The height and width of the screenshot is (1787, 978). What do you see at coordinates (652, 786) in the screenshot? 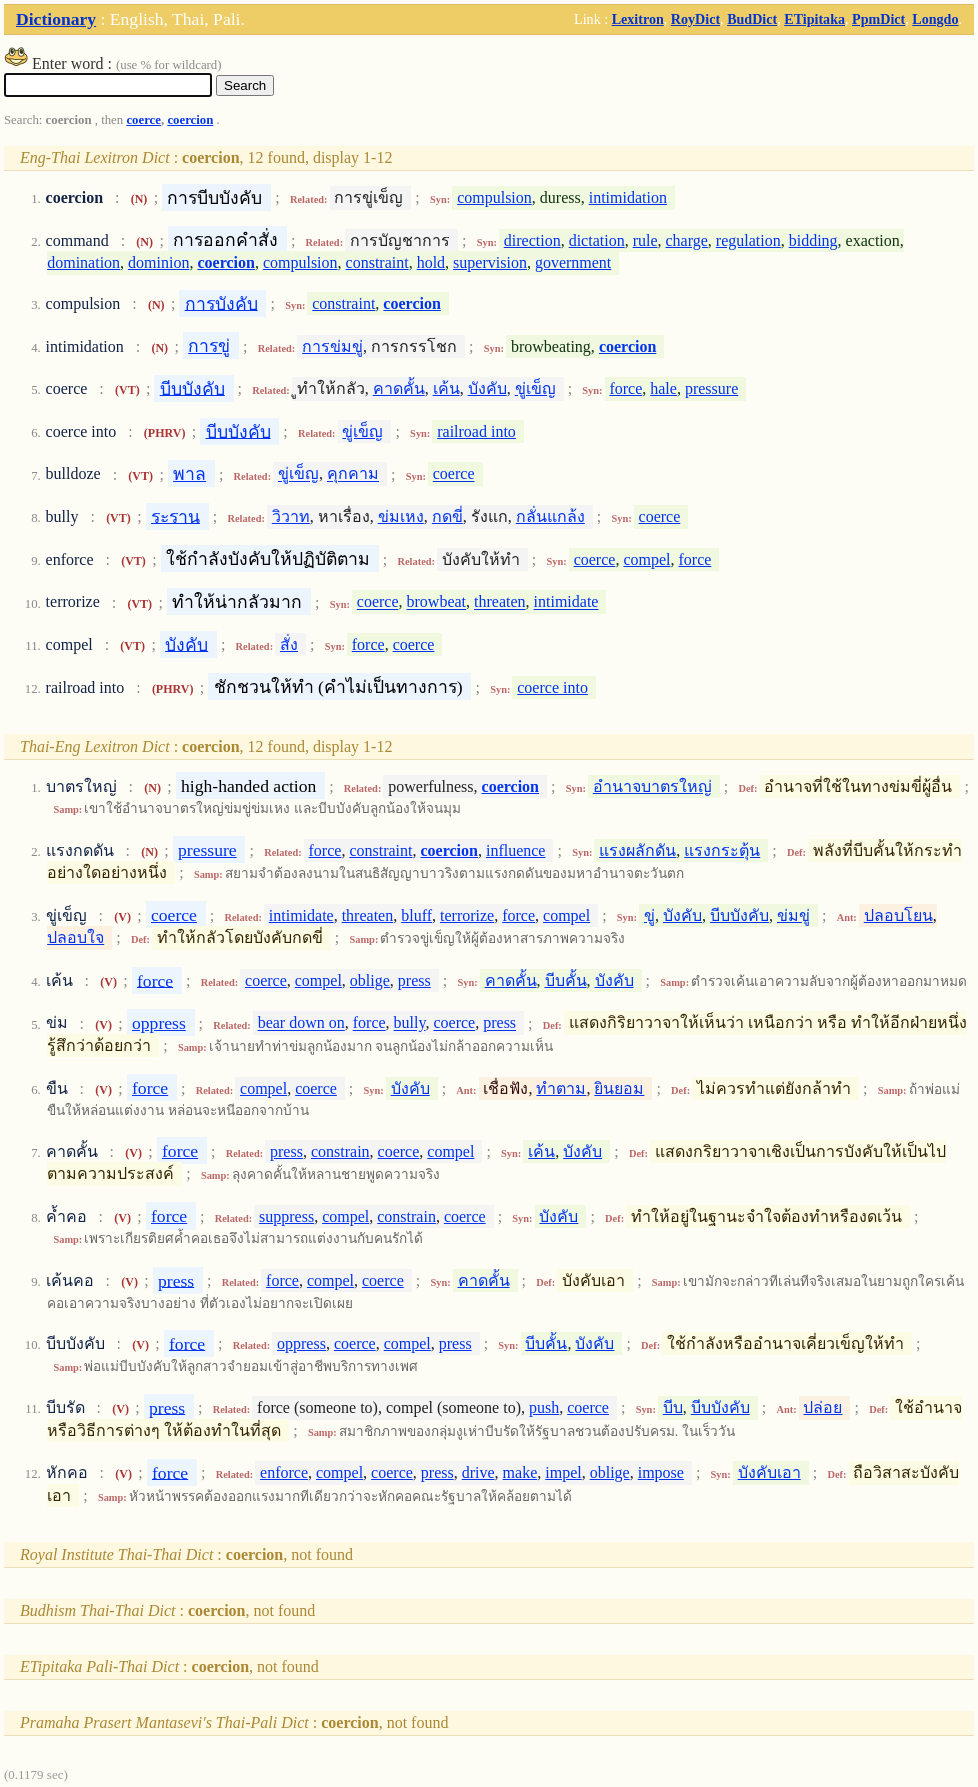
I see `อำนาจบาตรใหญ่` at bounding box center [652, 786].